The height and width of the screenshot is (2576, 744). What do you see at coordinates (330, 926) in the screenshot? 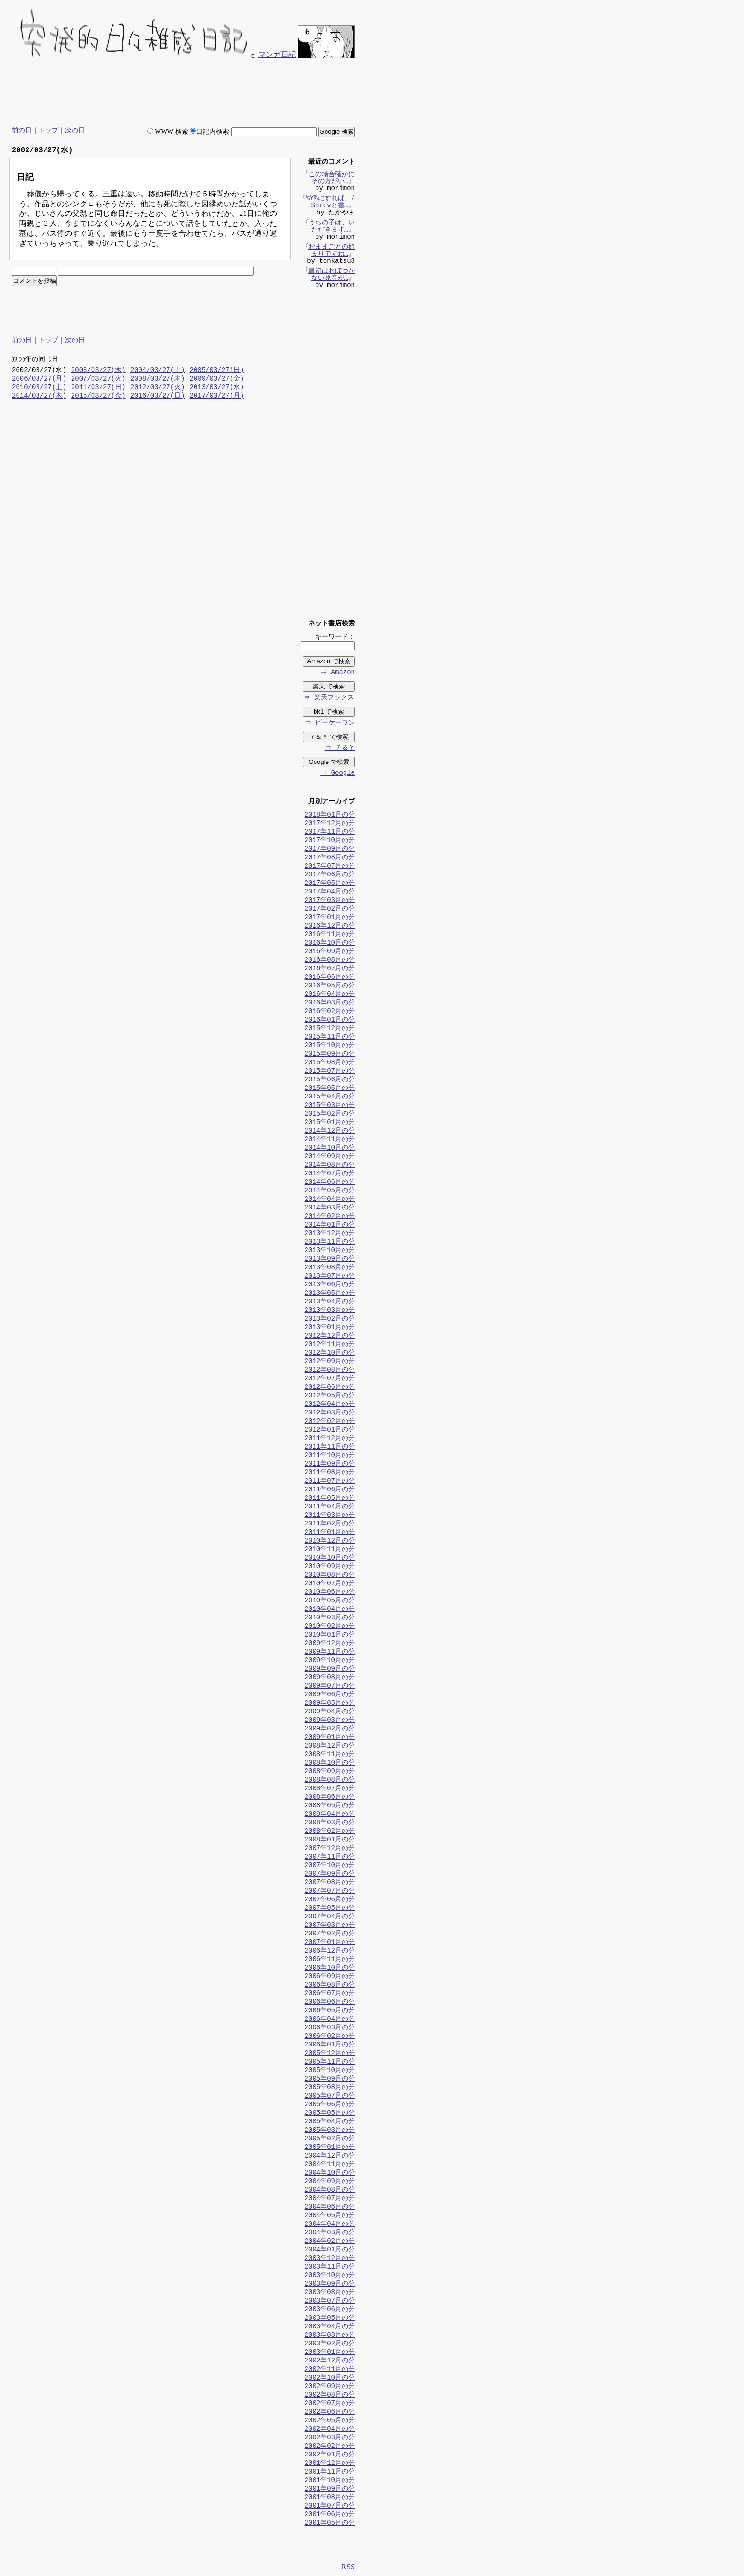
I see `2016年12月の分` at bounding box center [330, 926].